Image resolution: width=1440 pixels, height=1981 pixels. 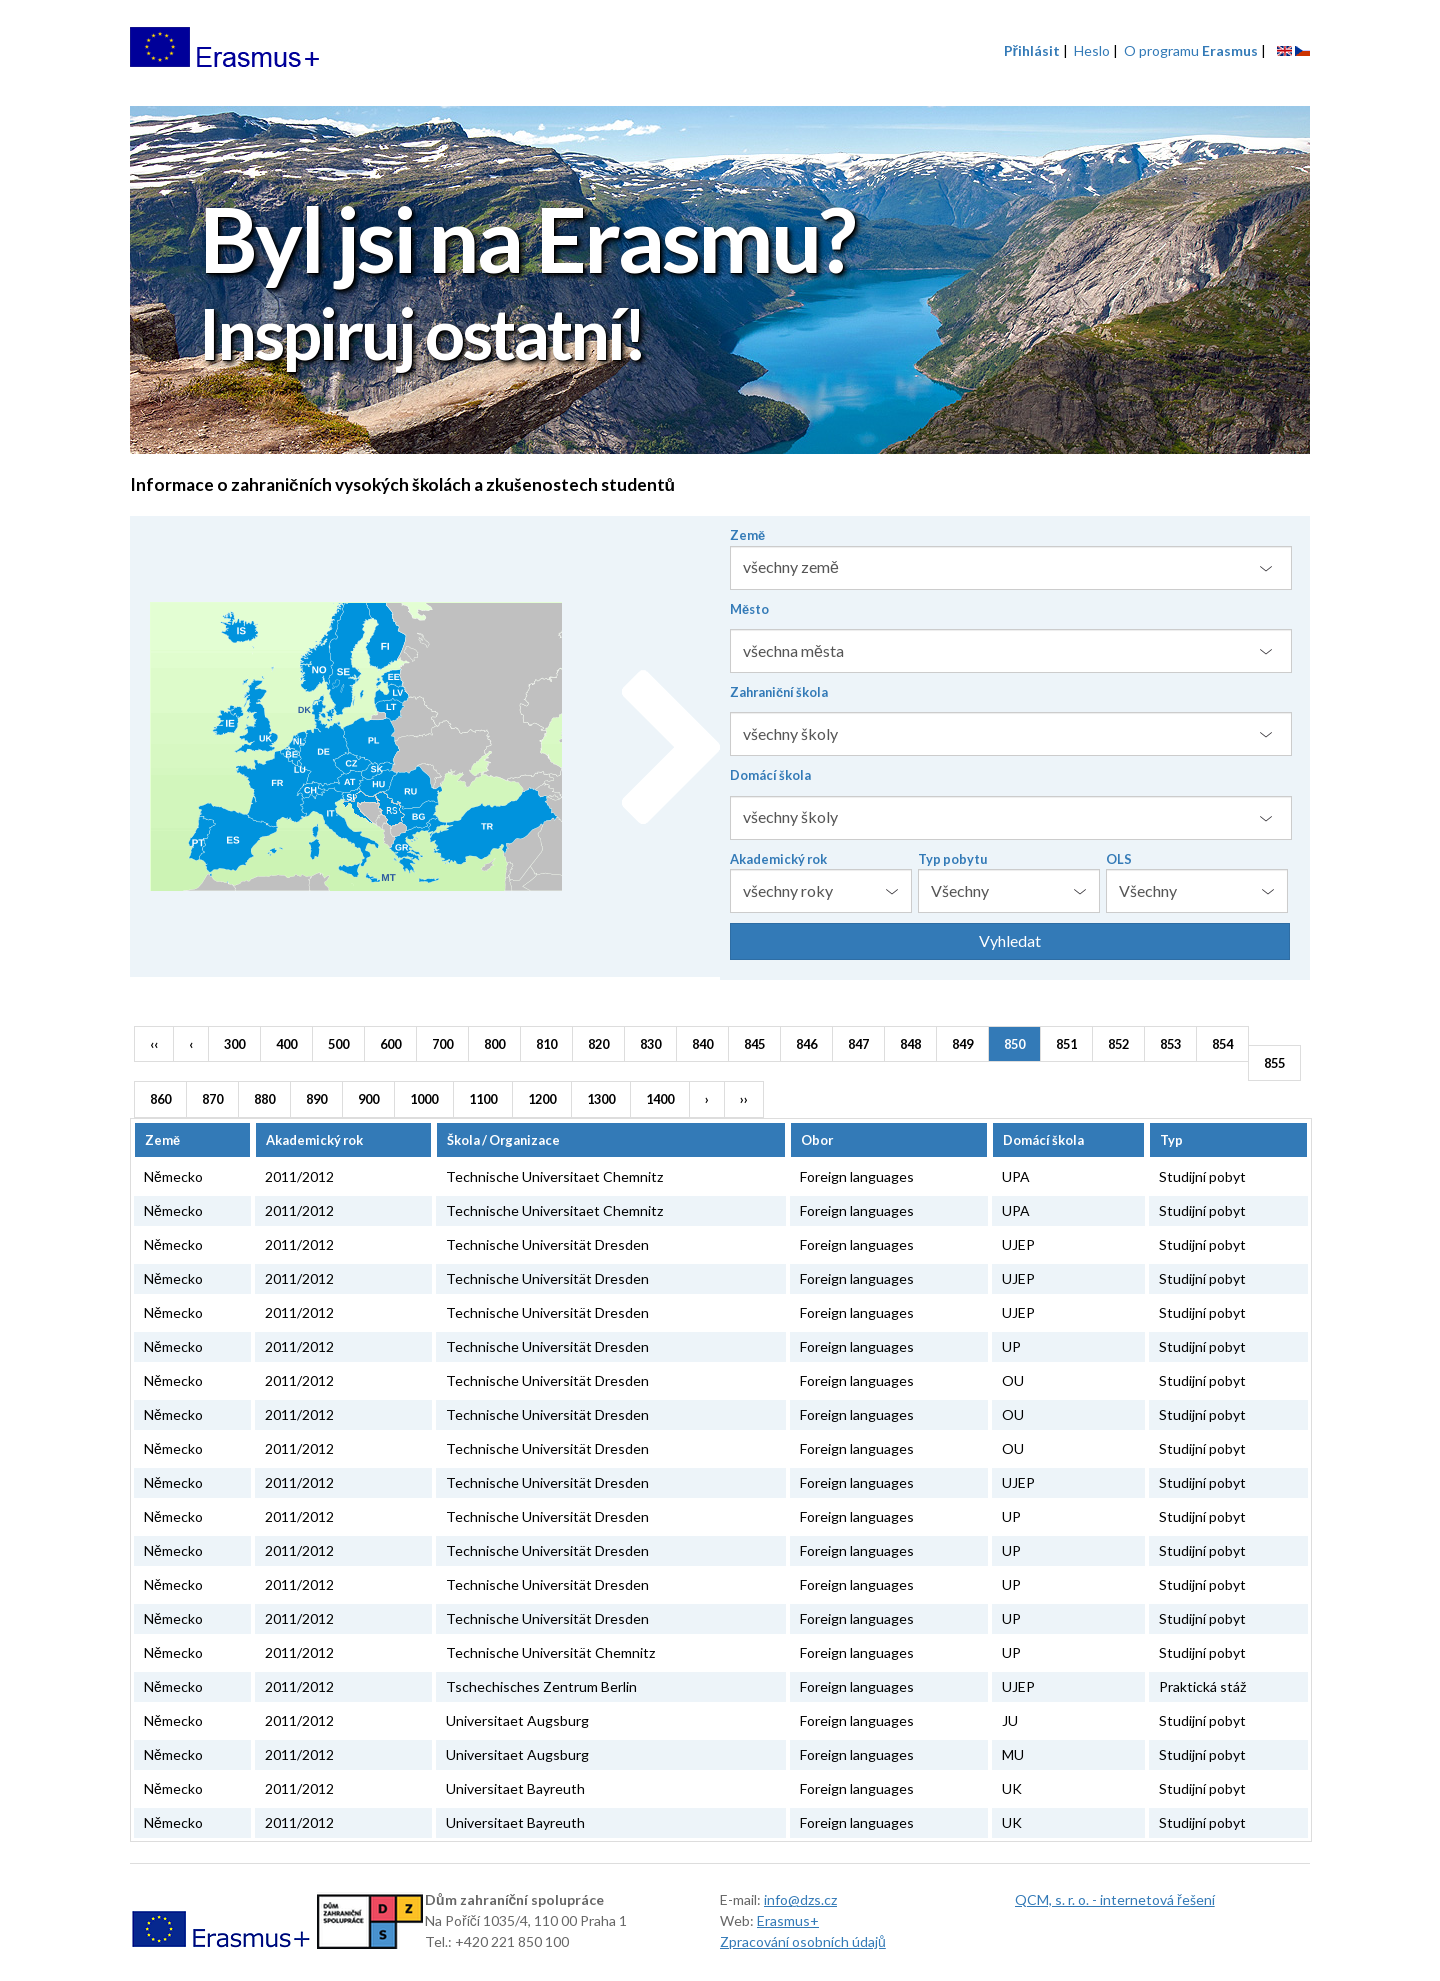 I want to click on 1100, so click(x=483, y=1099).